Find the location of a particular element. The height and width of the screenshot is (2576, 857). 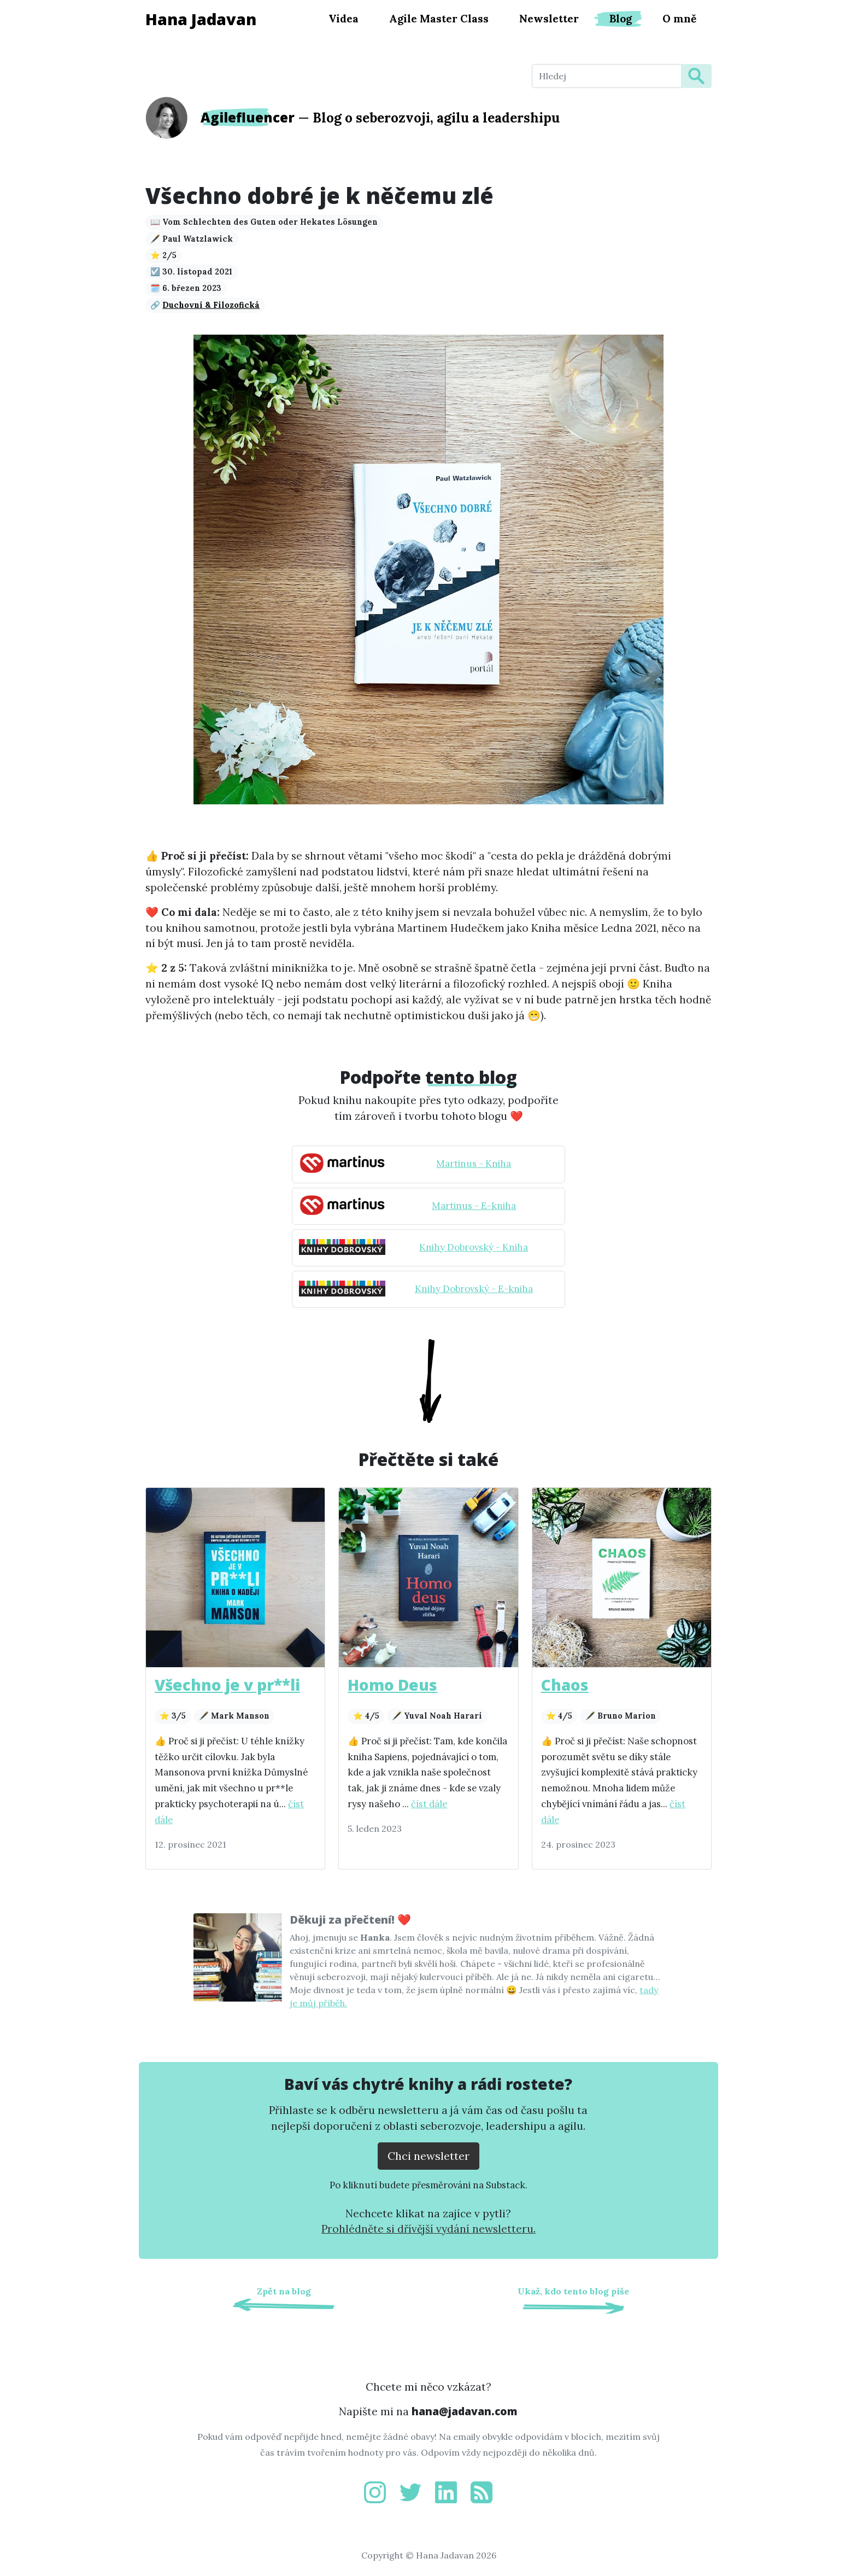

Knihy Dobrovský - E-kniha is located at coordinates (474, 1289).